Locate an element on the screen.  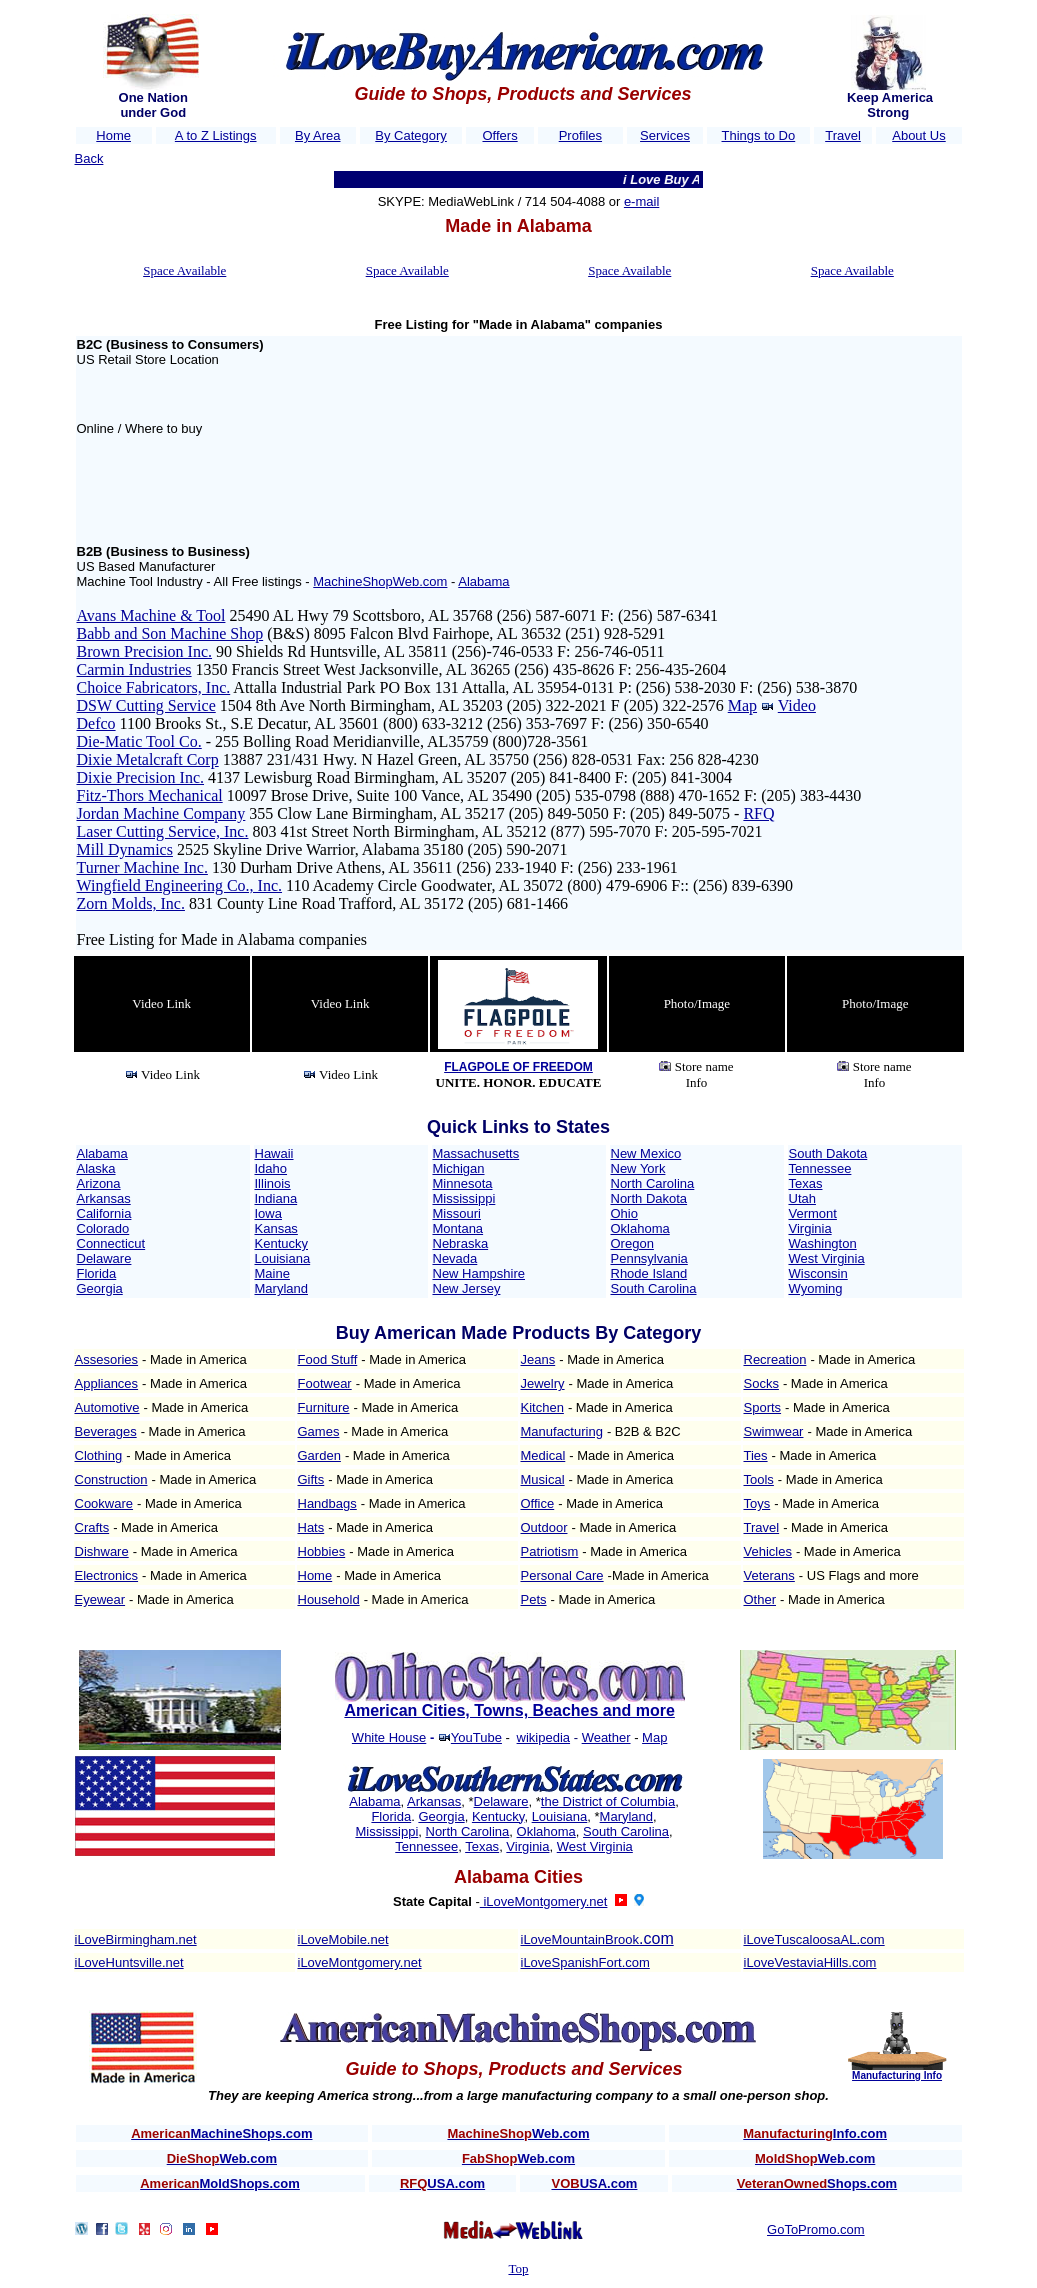
Colorado is located at coordinates (103, 1228).